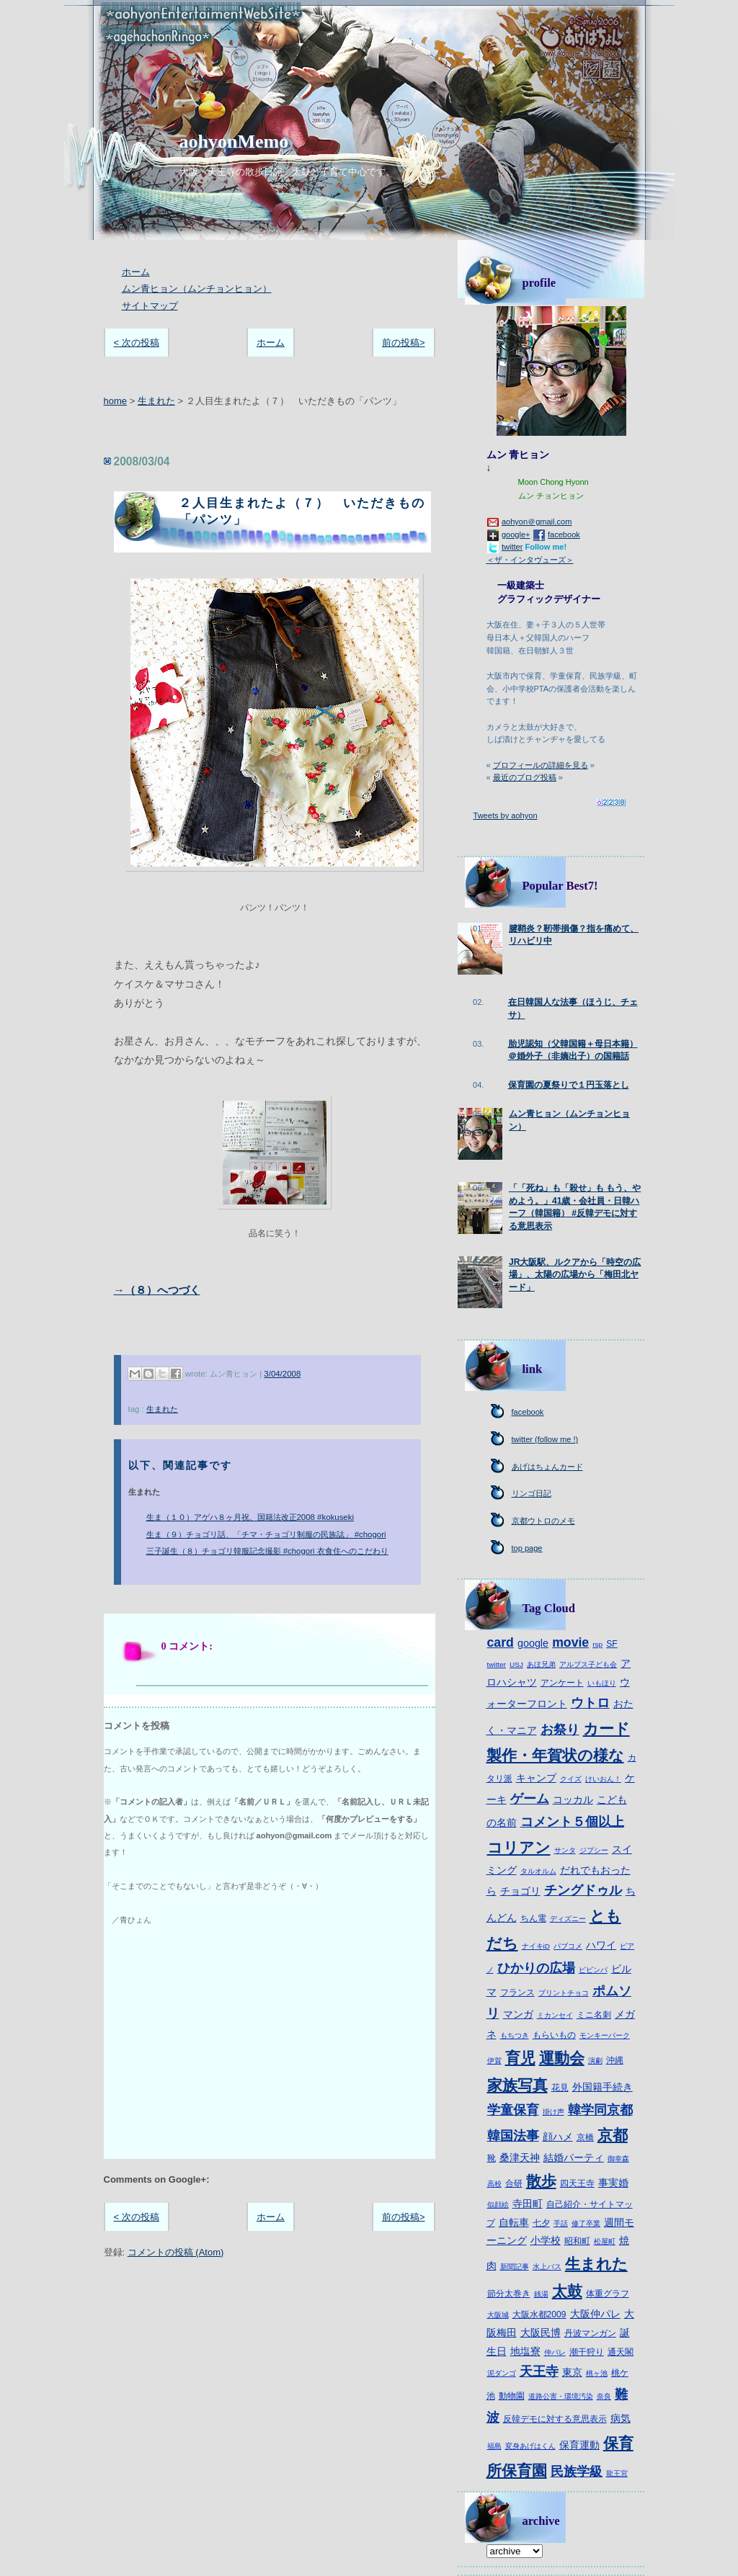 The width and height of the screenshot is (738, 2576). Describe the element at coordinates (571, 1779) in the screenshot. I see `クイズ` at that location.